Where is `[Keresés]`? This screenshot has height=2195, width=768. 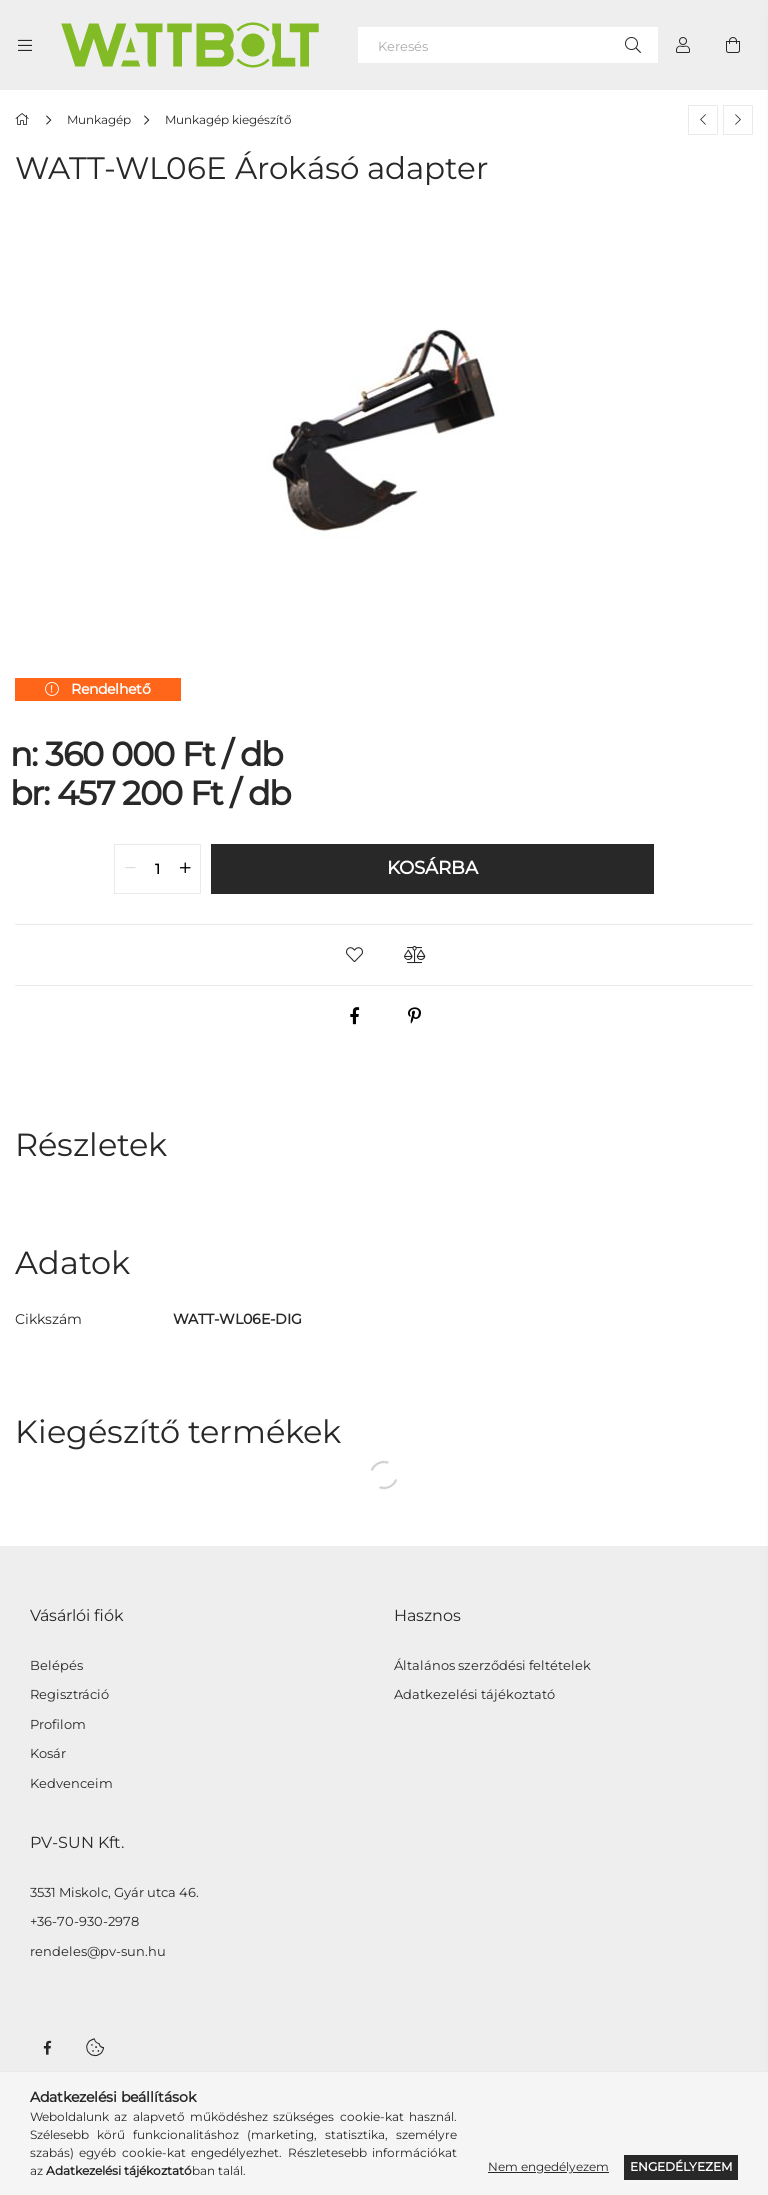 [Keresés] is located at coordinates (508, 45).